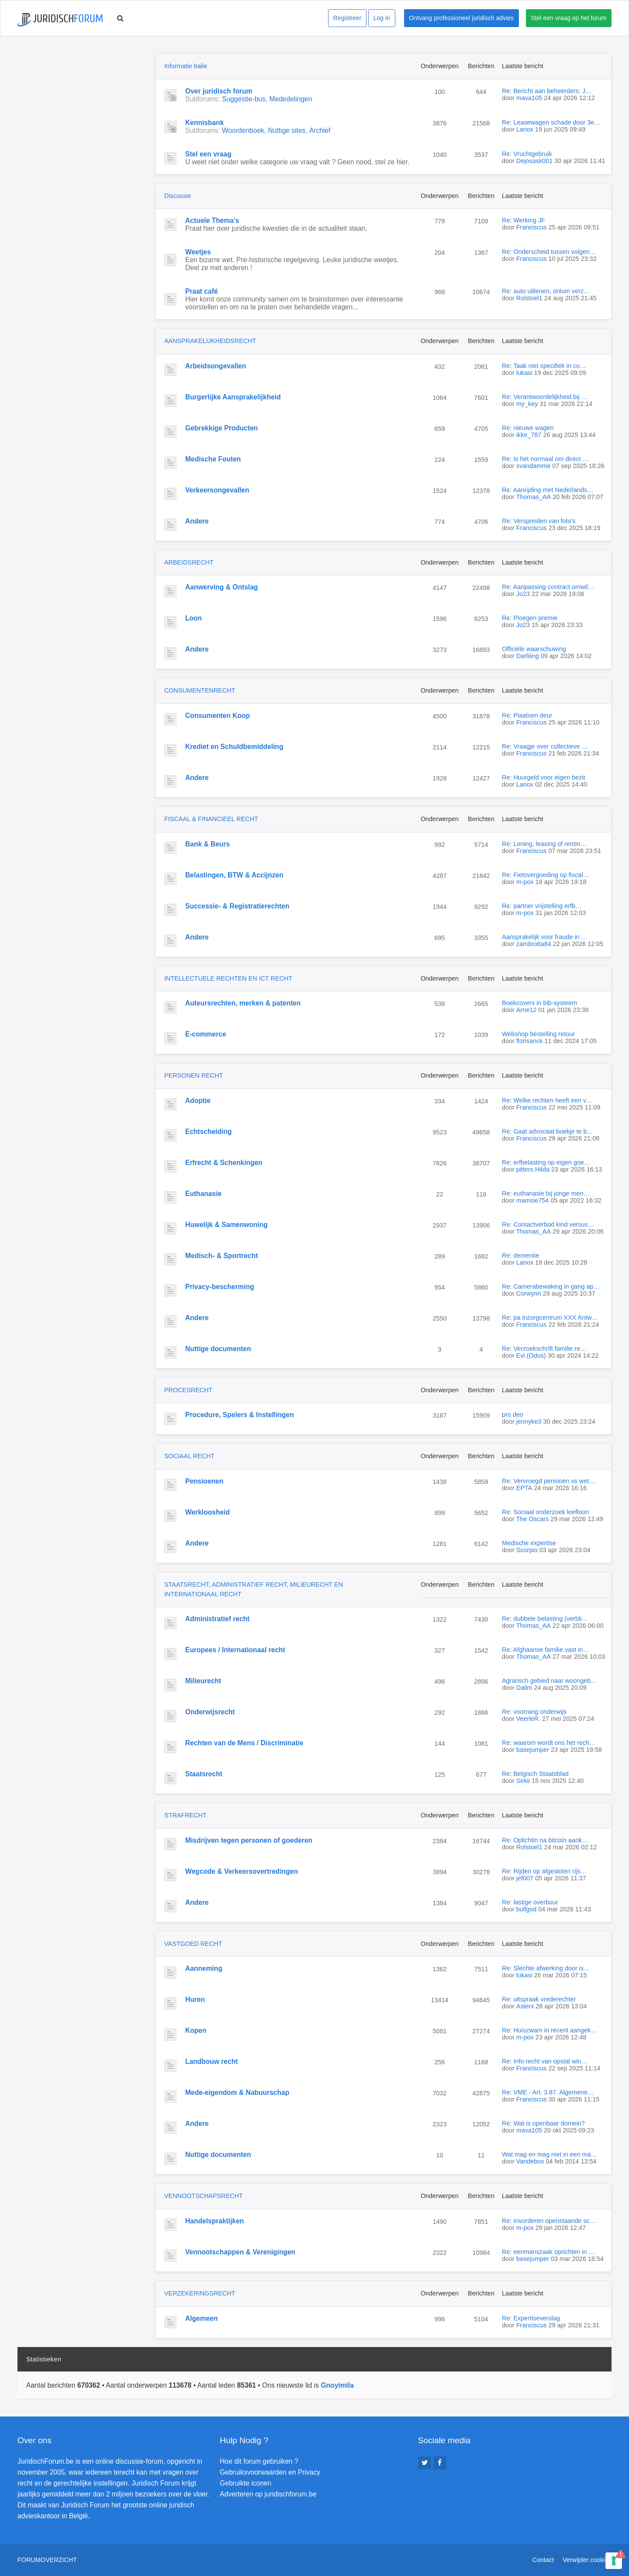 The height and width of the screenshot is (2576, 629). What do you see at coordinates (524, 372) in the screenshot?
I see `lukasi` at bounding box center [524, 372].